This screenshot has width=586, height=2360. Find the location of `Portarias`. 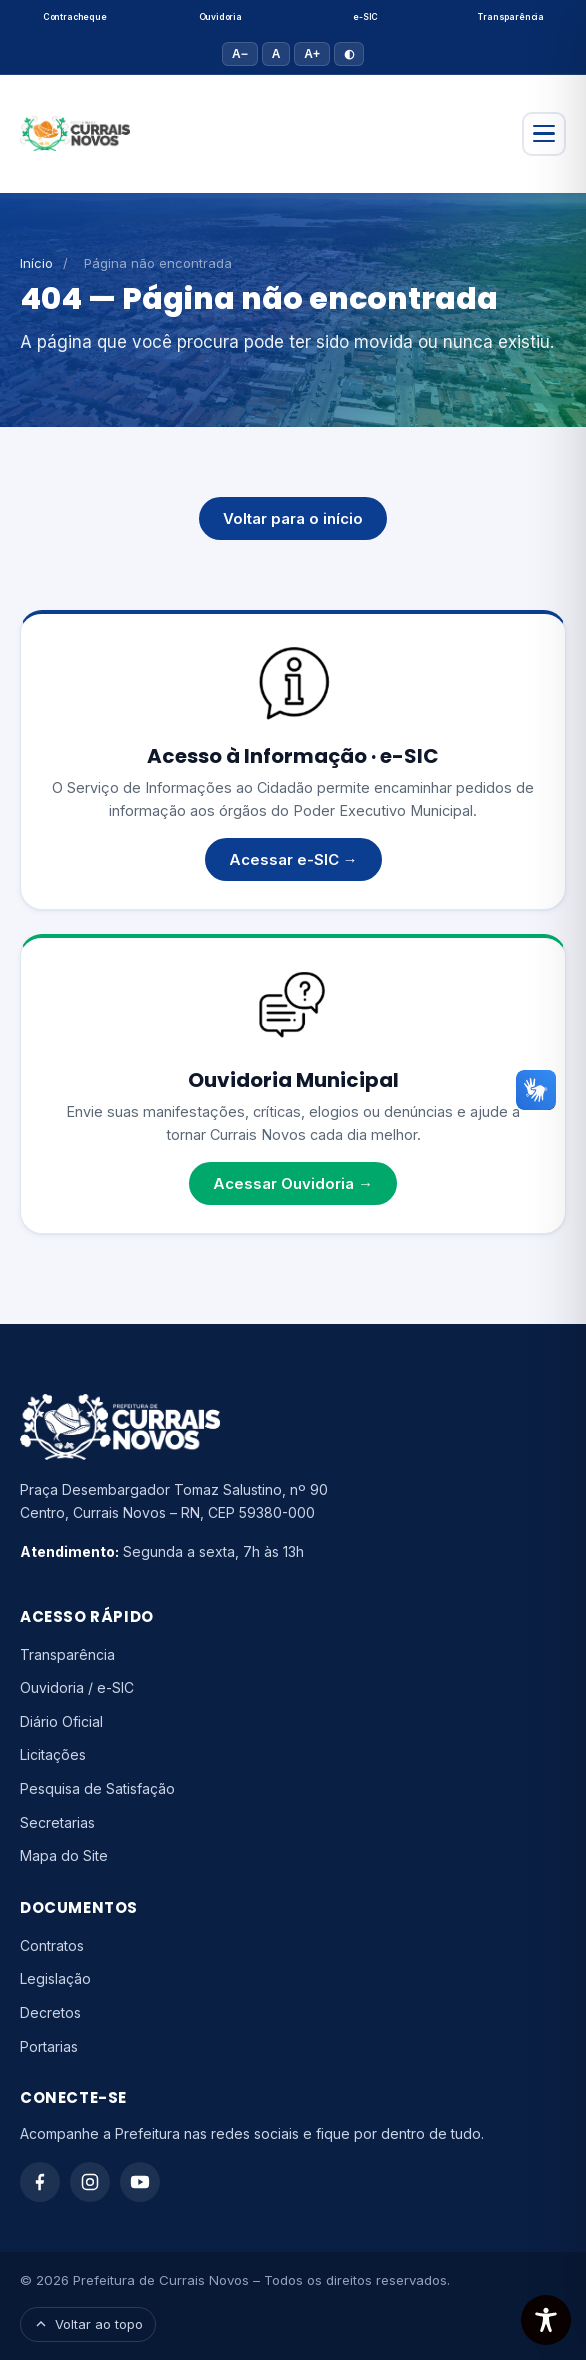

Portarias is located at coordinates (49, 2046).